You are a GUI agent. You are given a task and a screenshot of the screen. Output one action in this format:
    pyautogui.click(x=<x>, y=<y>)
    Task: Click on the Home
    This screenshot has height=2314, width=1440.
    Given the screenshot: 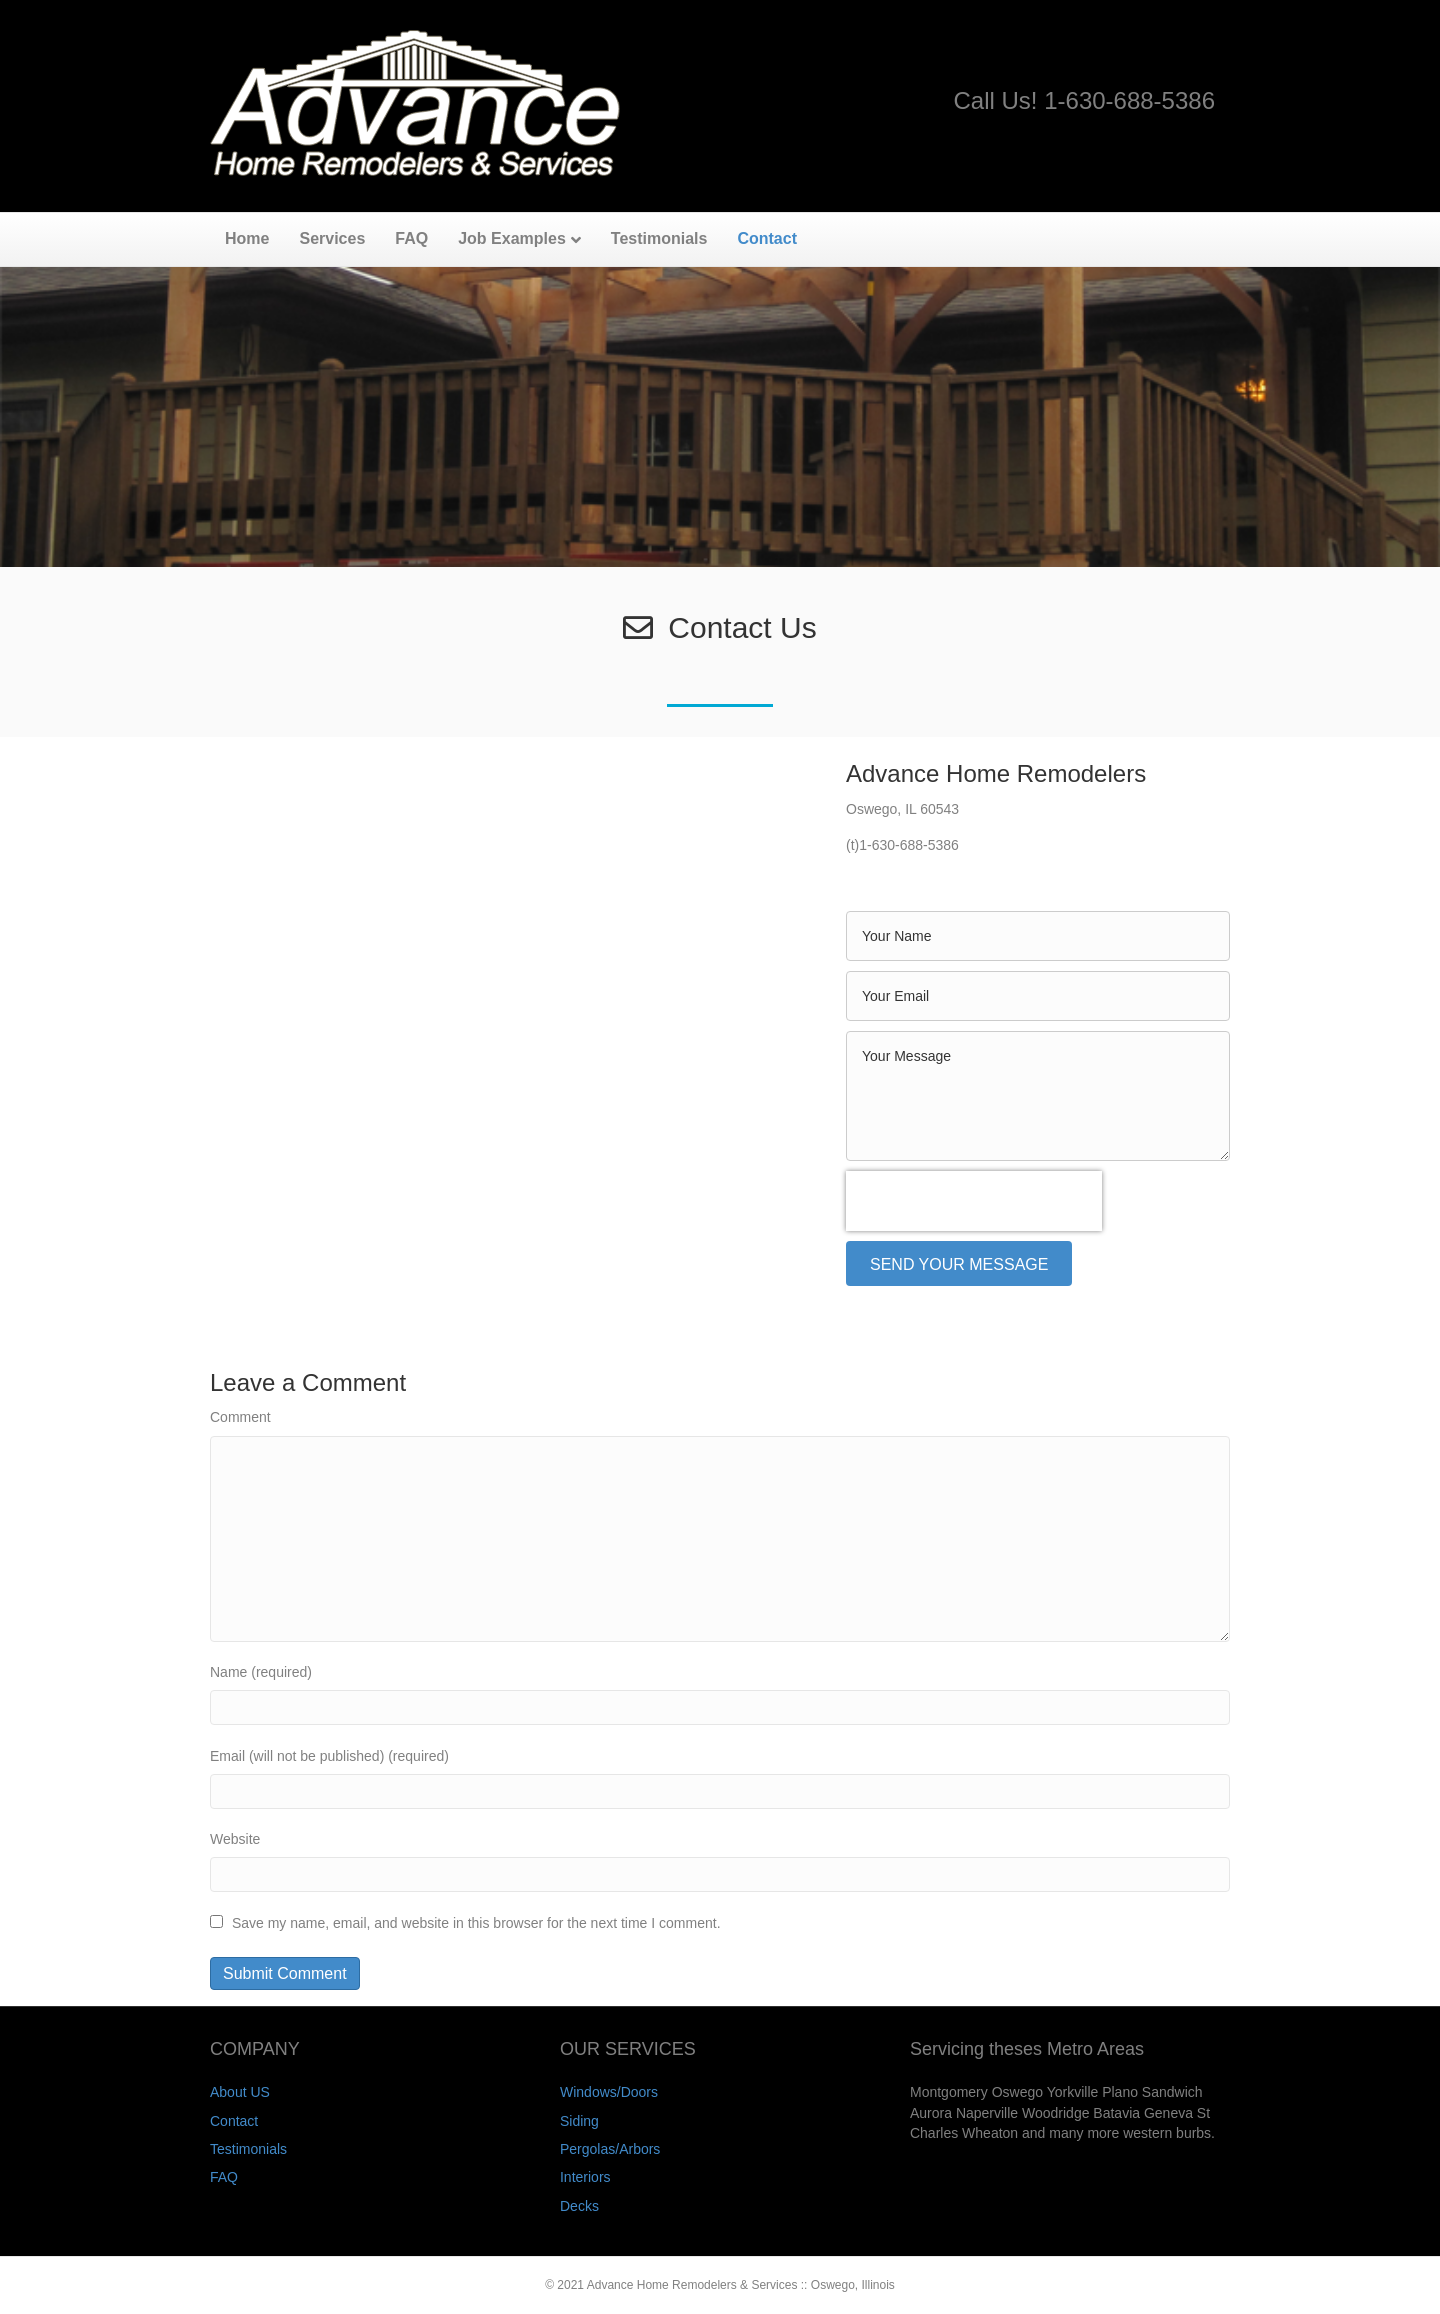 What is the action you would take?
    pyautogui.click(x=247, y=238)
    